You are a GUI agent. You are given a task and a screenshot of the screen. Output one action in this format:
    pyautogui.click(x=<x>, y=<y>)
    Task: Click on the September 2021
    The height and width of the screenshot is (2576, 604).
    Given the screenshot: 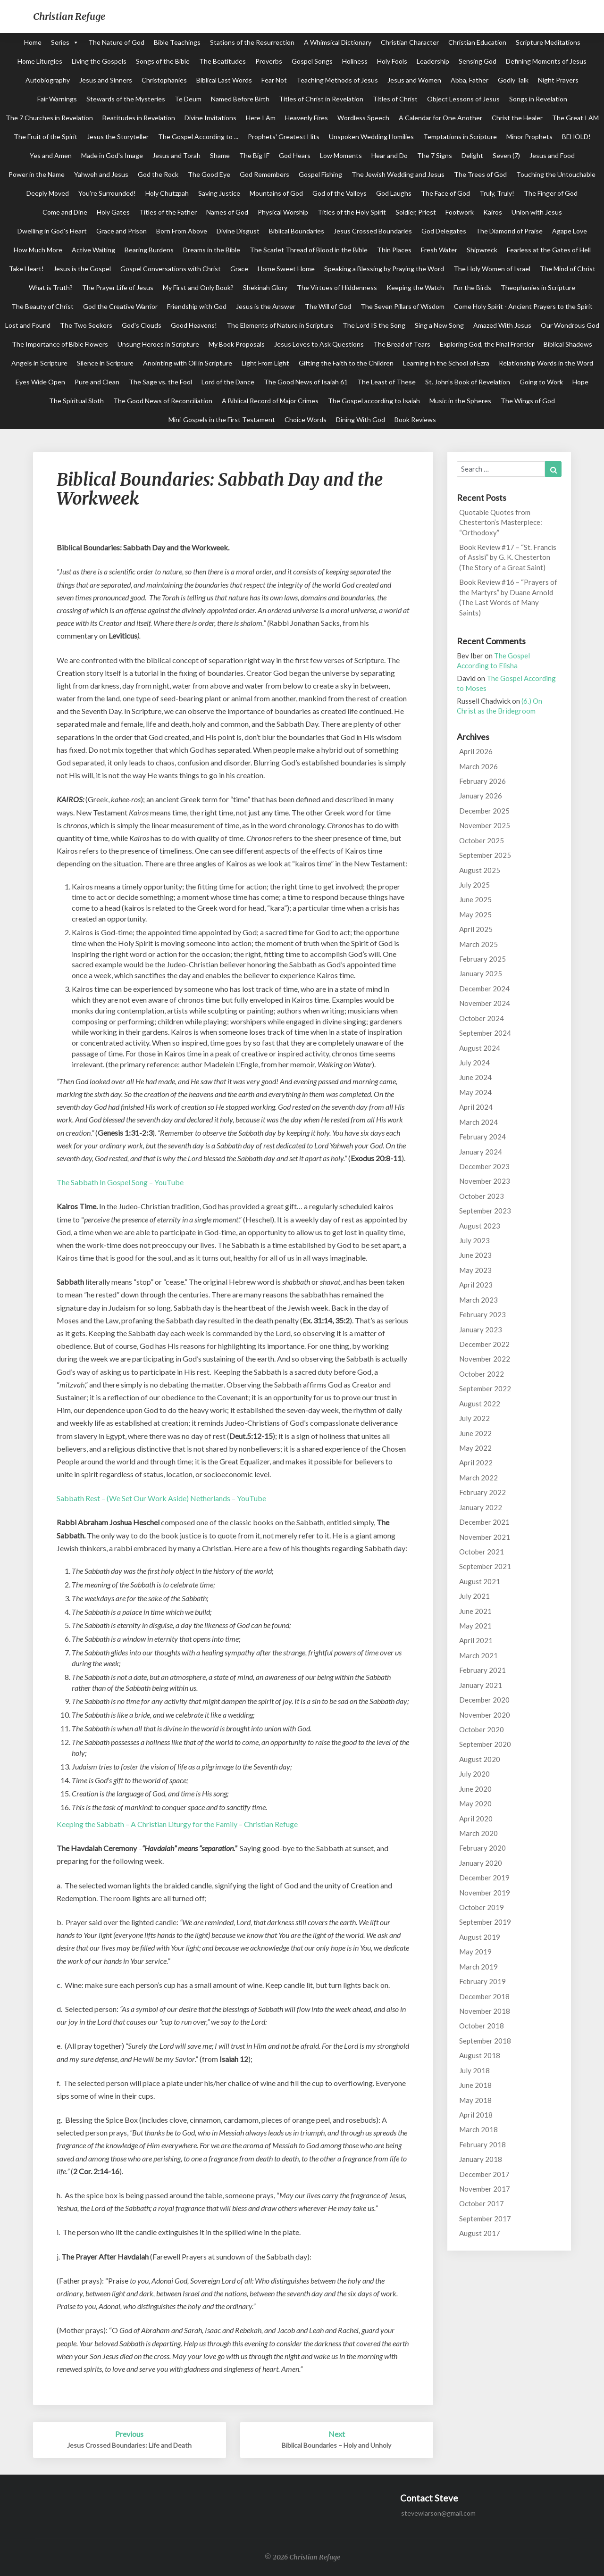 What is the action you would take?
    pyautogui.click(x=485, y=1566)
    